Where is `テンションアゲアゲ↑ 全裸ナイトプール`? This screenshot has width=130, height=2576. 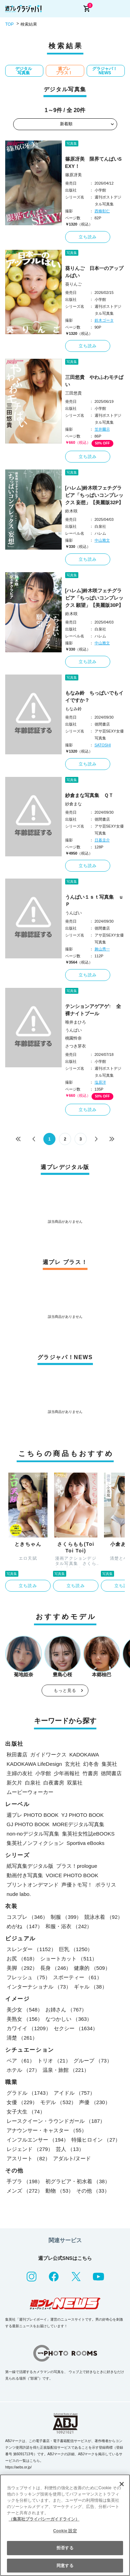 テンションアゲアゲ↑ 全裸ナイトプール is located at coordinates (93, 1009).